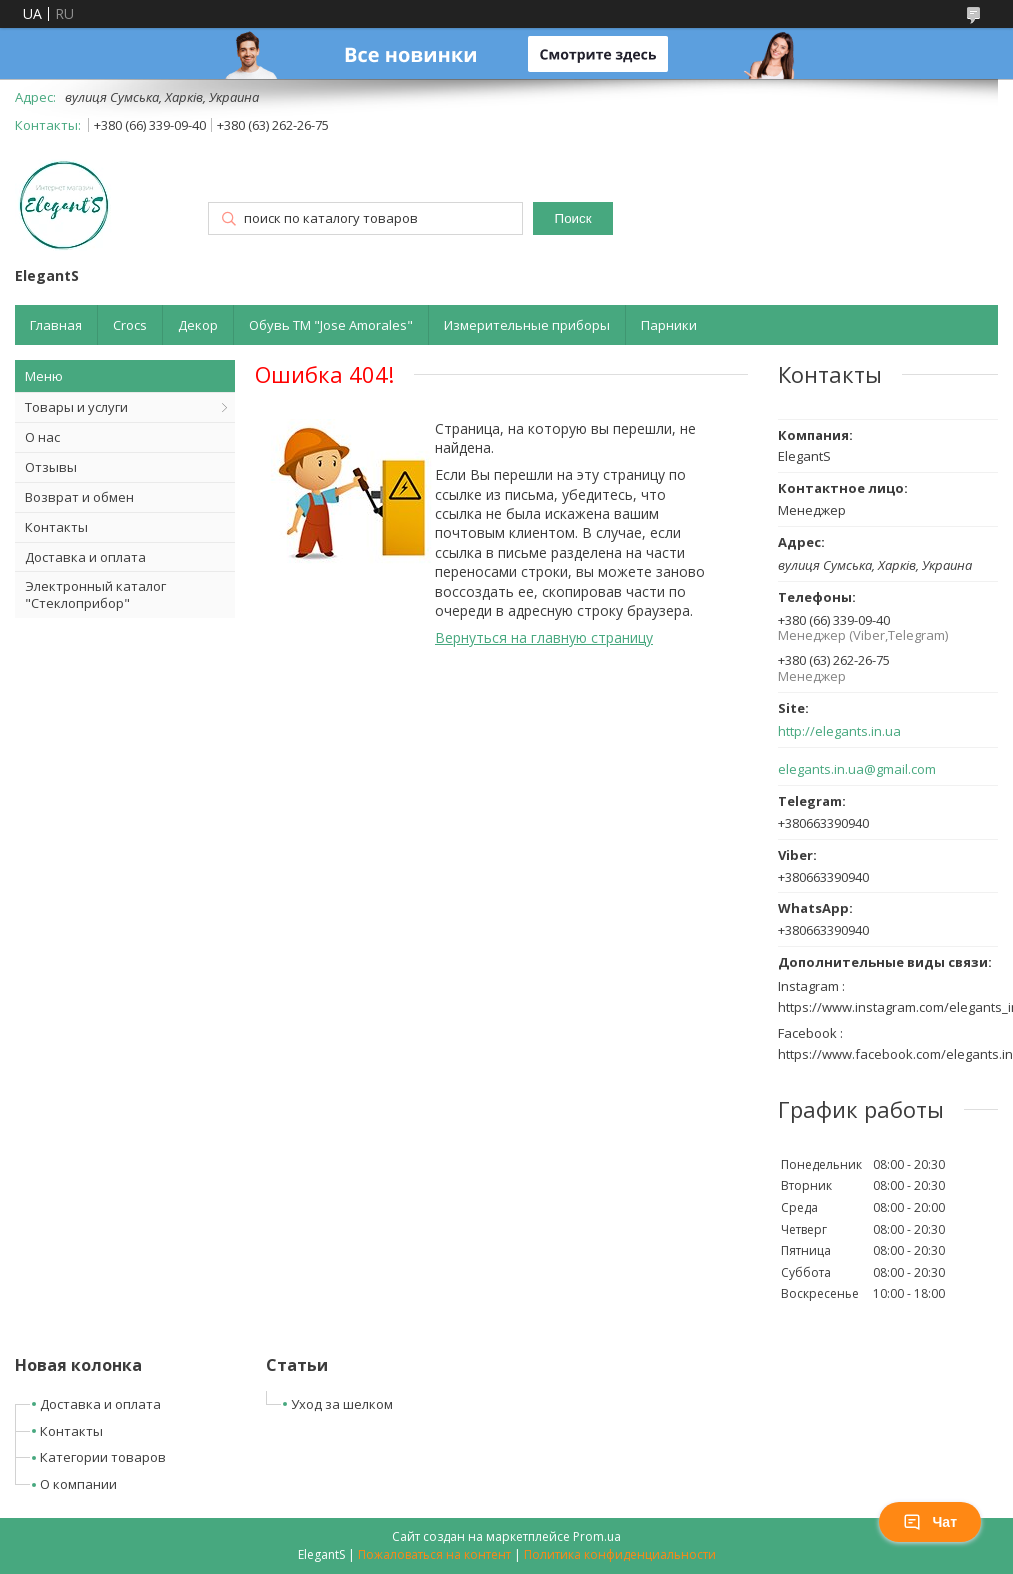  What do you see at coordinates (573, 218) in the screenshot?
I see `Поиск [Искать]` at bounding box center [573, 218].